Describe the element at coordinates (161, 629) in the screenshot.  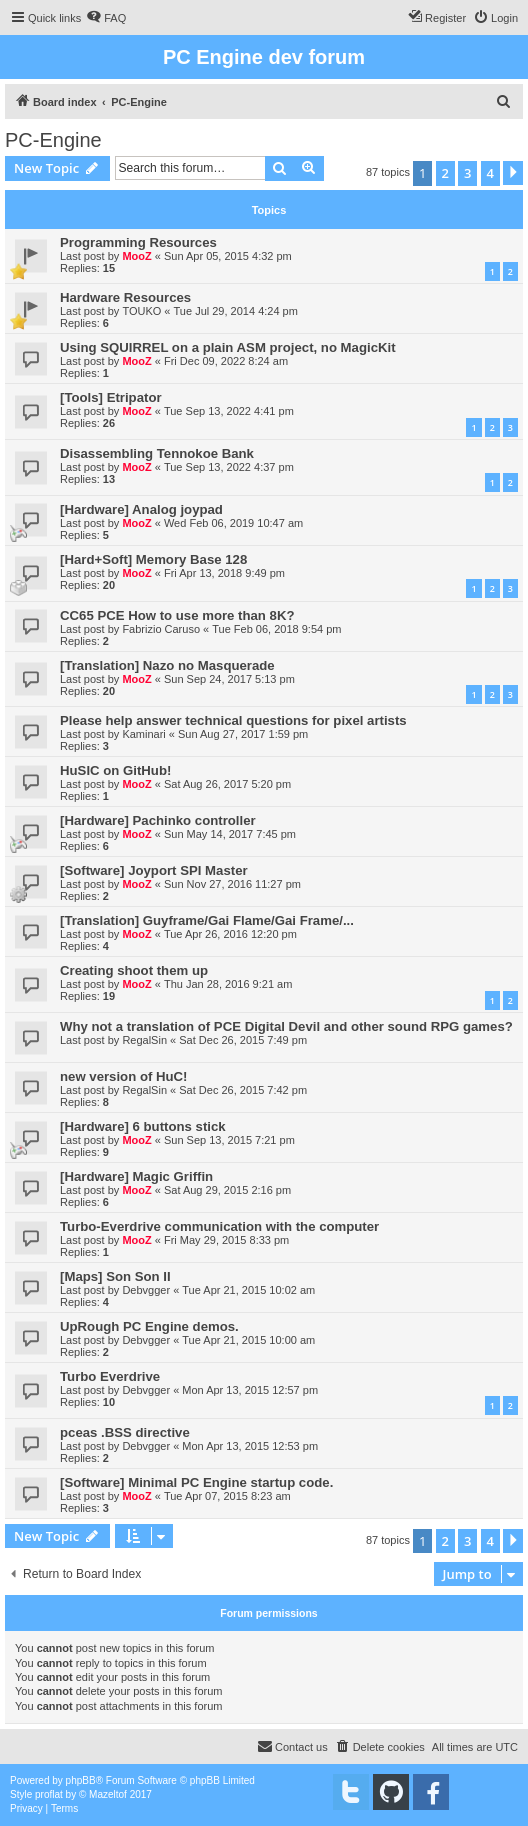
I see `Fabrizio Caruso` at that location.